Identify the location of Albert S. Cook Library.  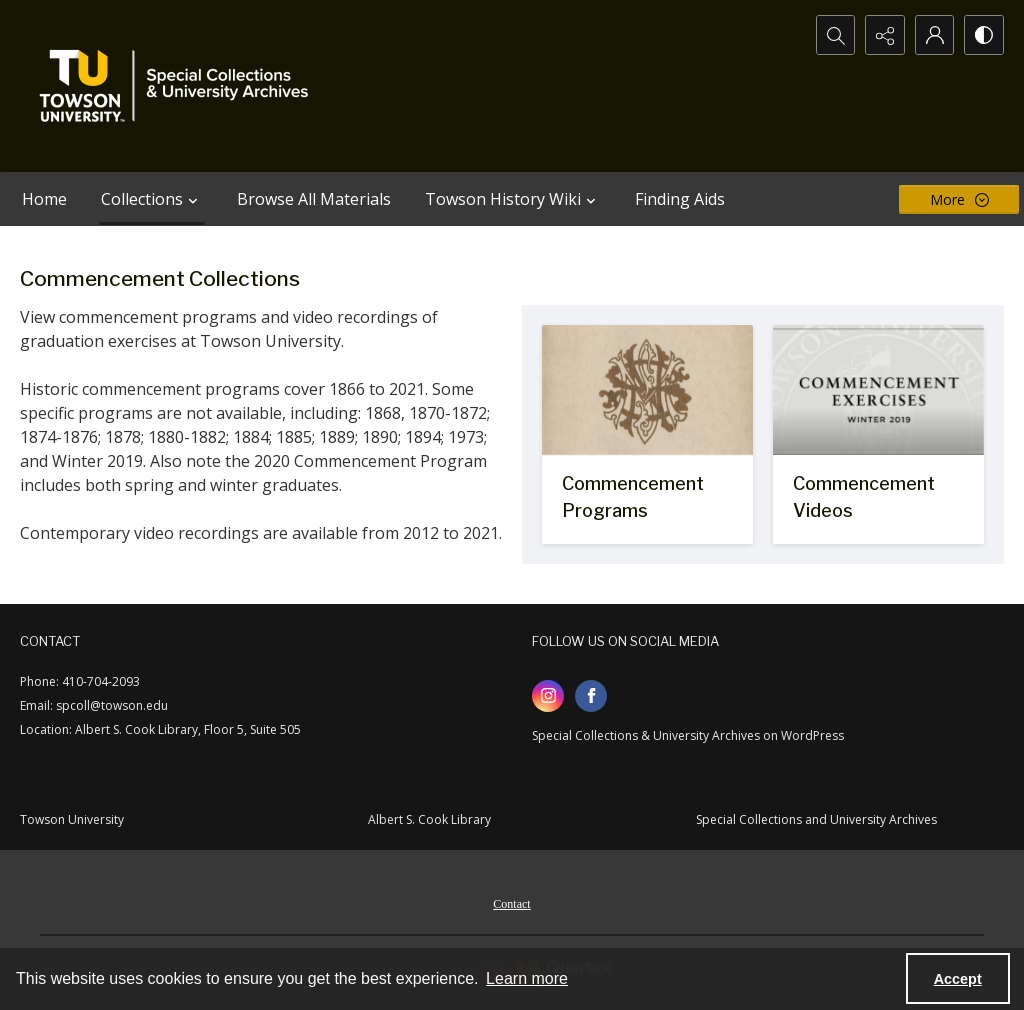
(429, 819).